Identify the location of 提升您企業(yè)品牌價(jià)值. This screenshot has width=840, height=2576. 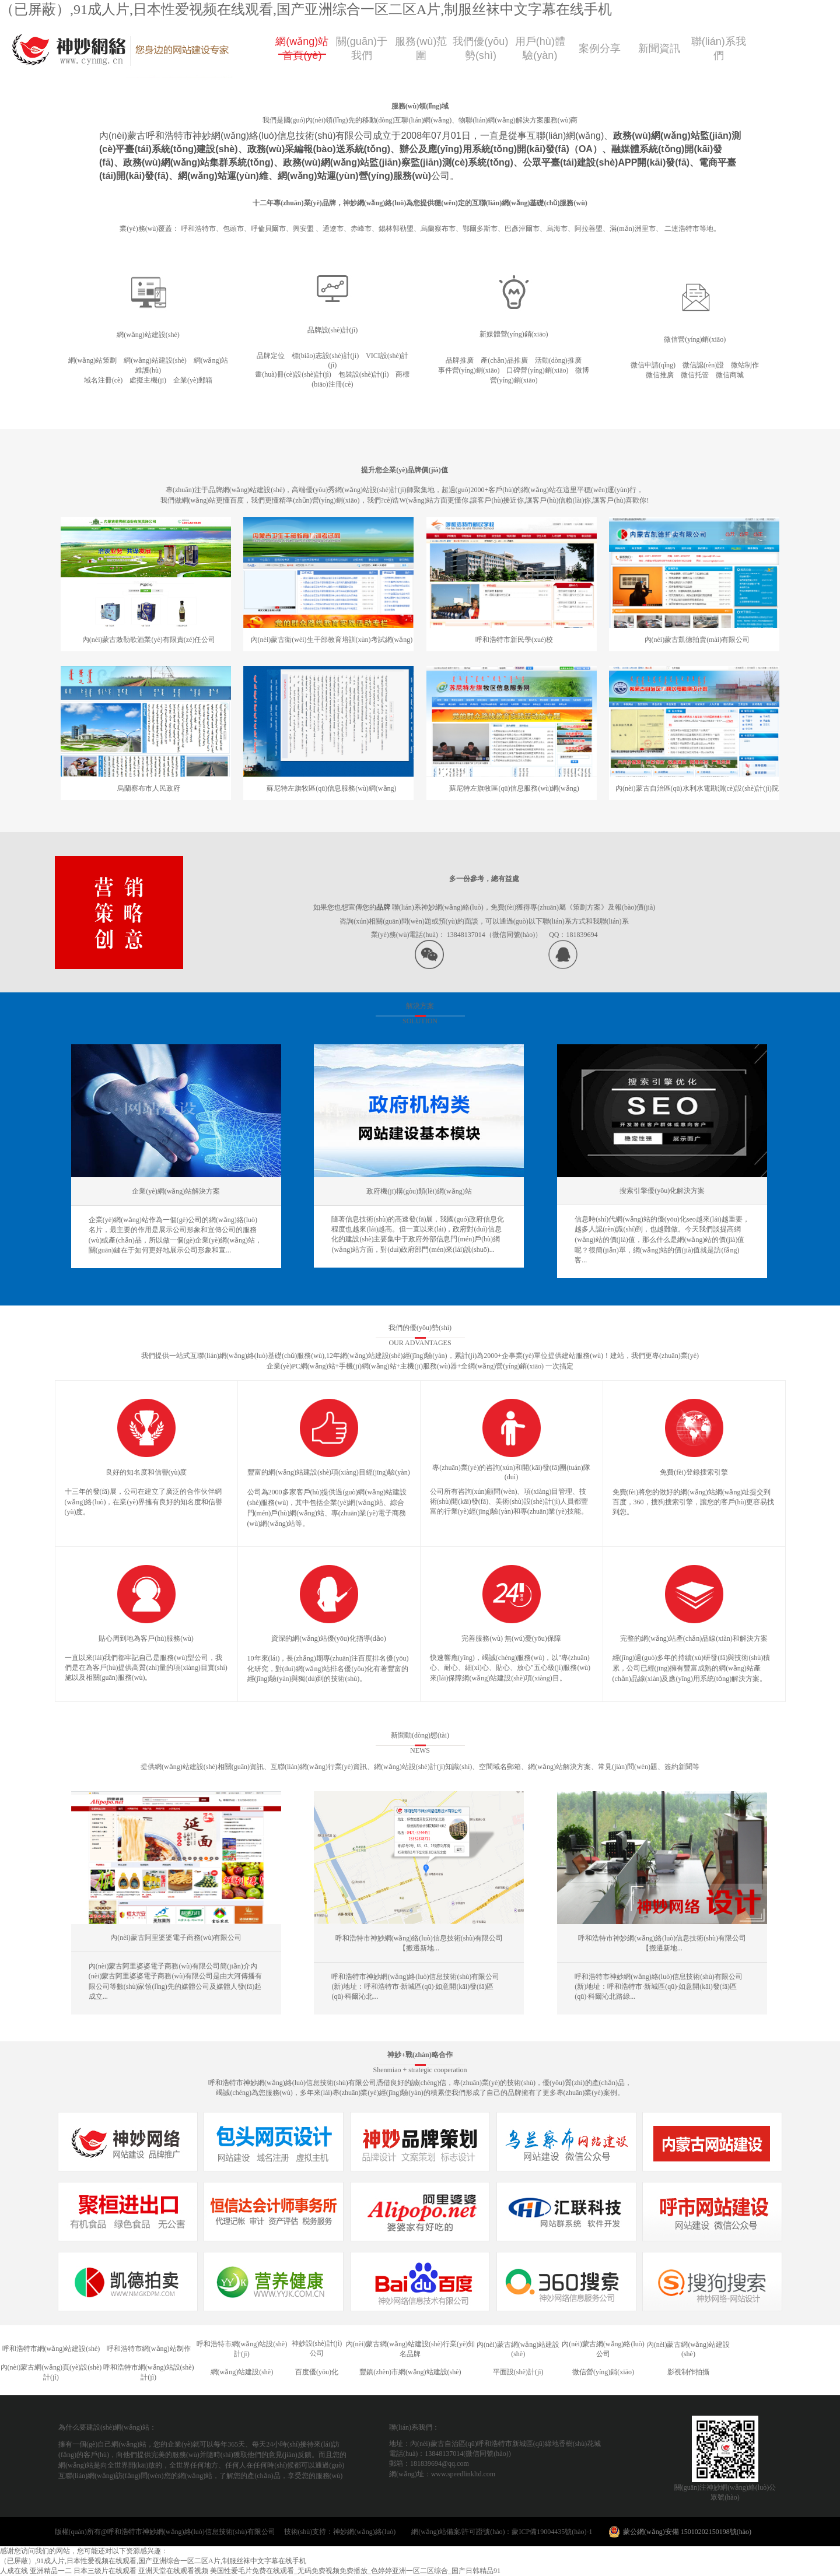
(404, 470).